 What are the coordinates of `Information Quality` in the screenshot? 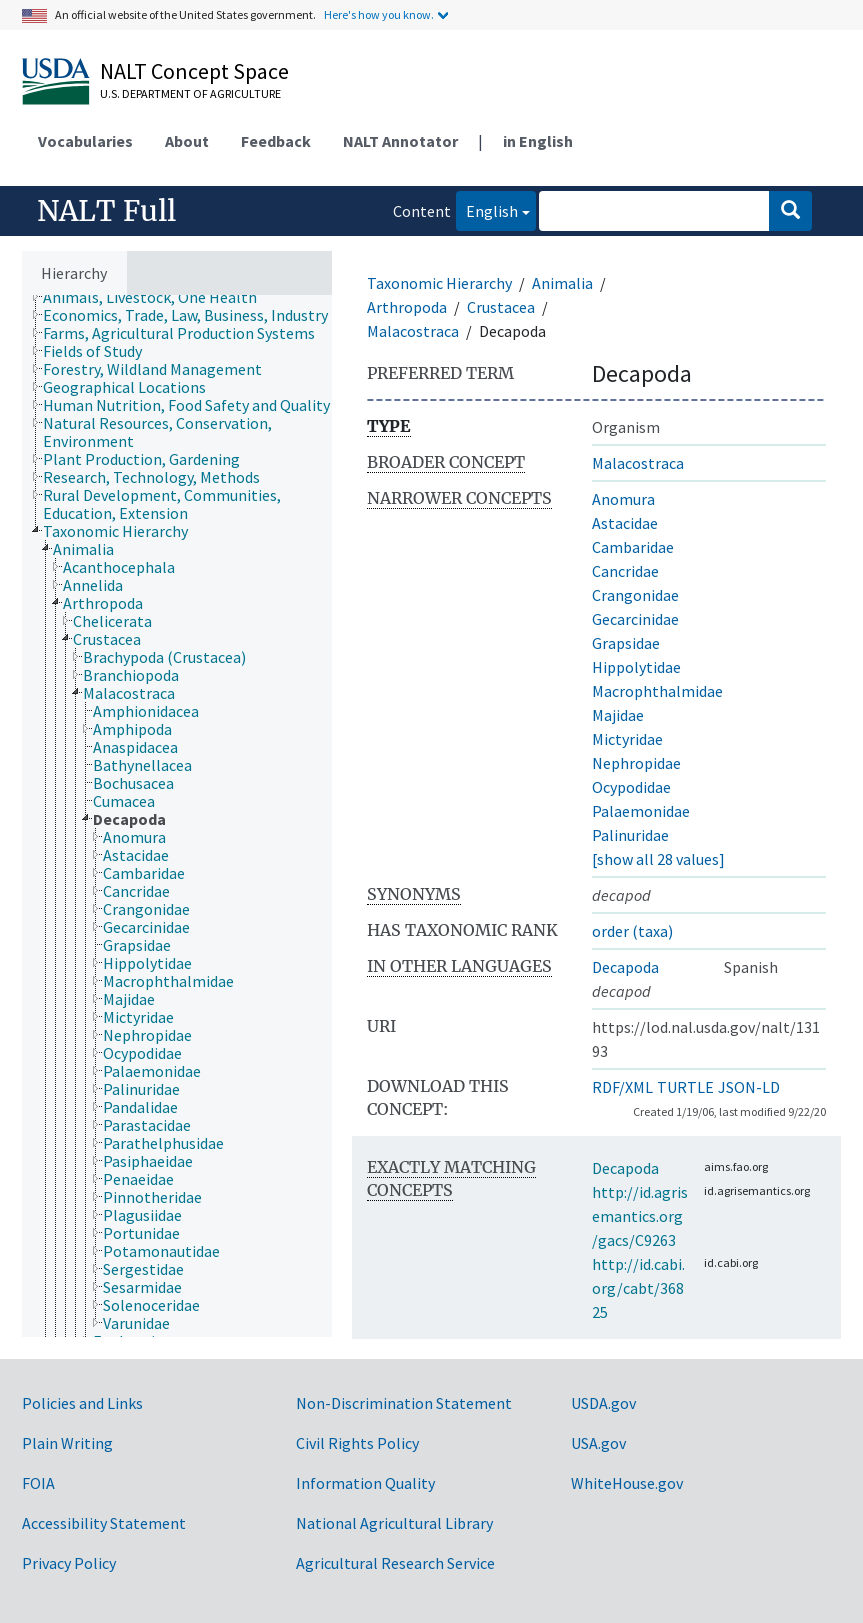 It's located at (365, 1483).